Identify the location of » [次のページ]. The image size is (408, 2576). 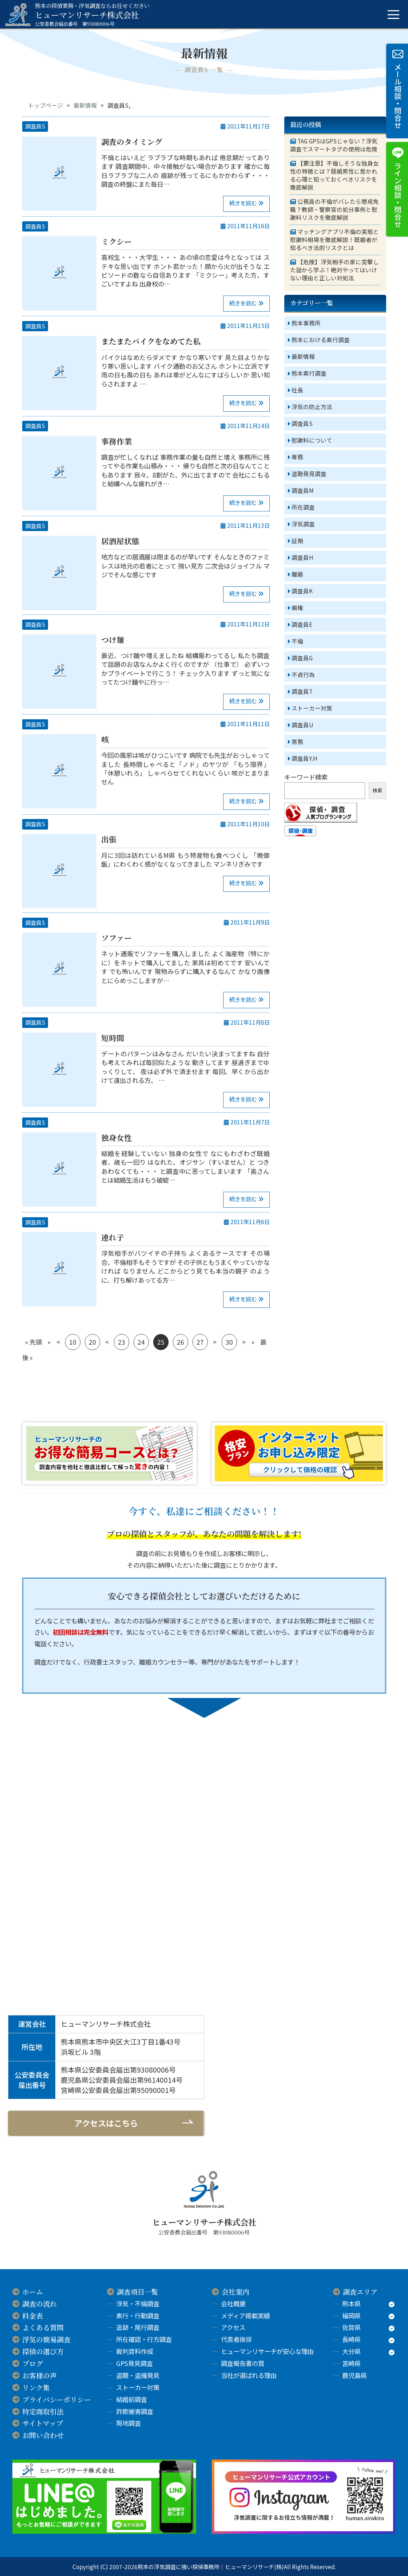
(252, 1341).